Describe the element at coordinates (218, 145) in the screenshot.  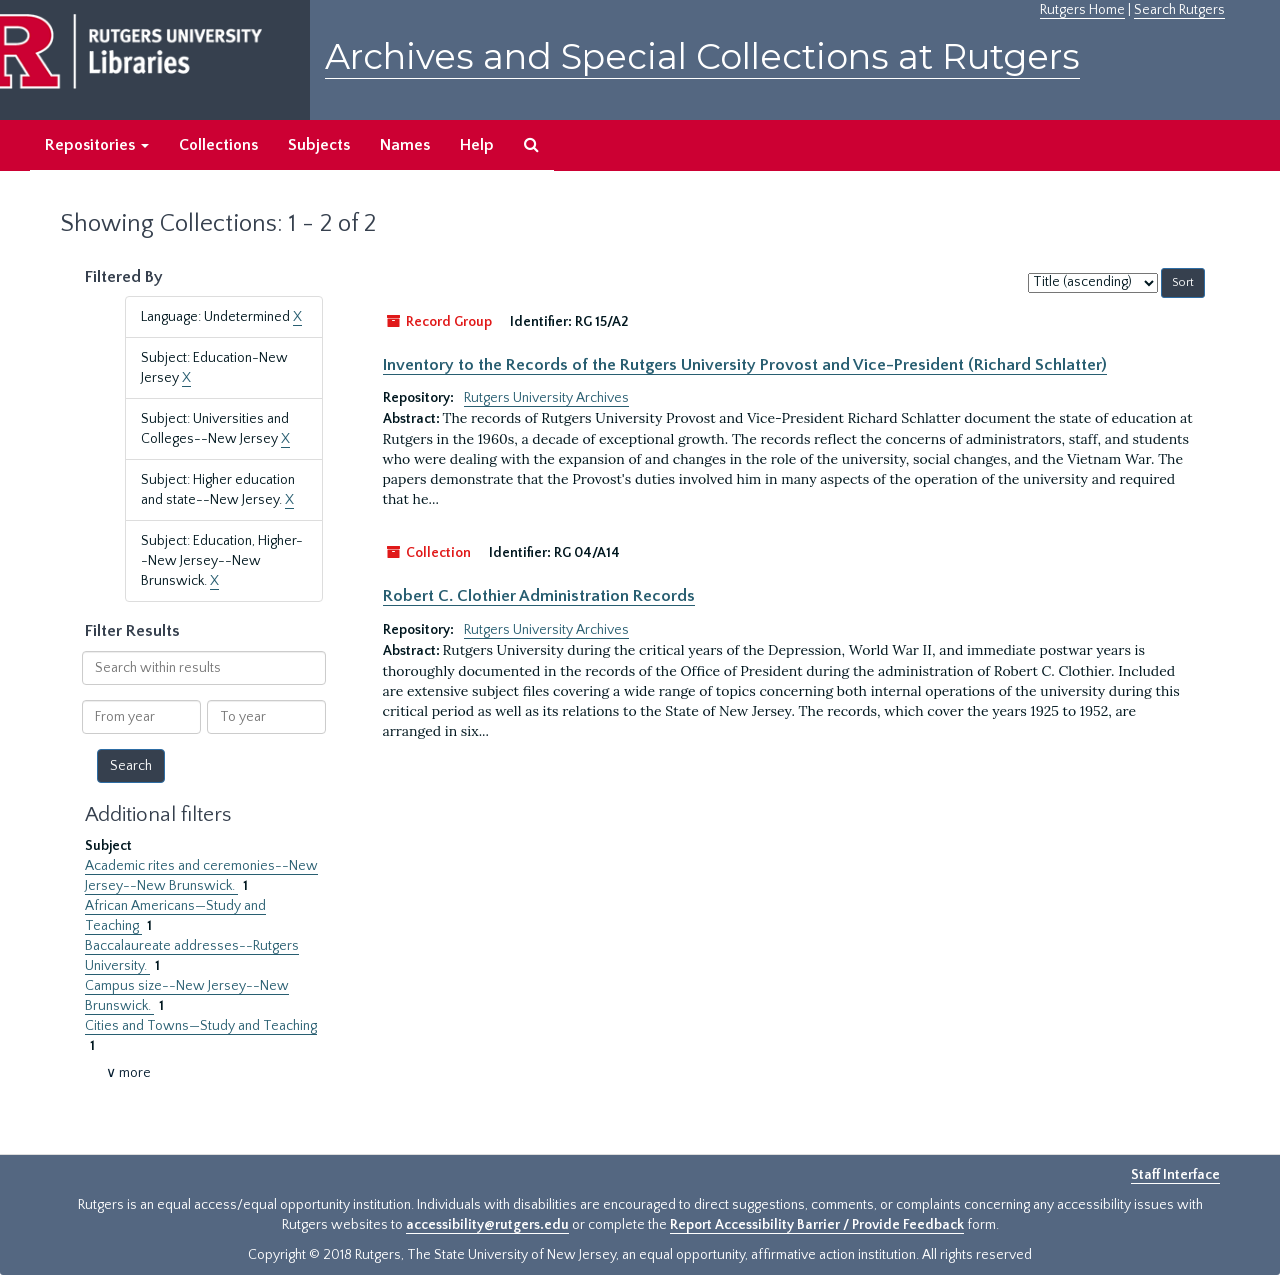
I see `Collections` at that location.